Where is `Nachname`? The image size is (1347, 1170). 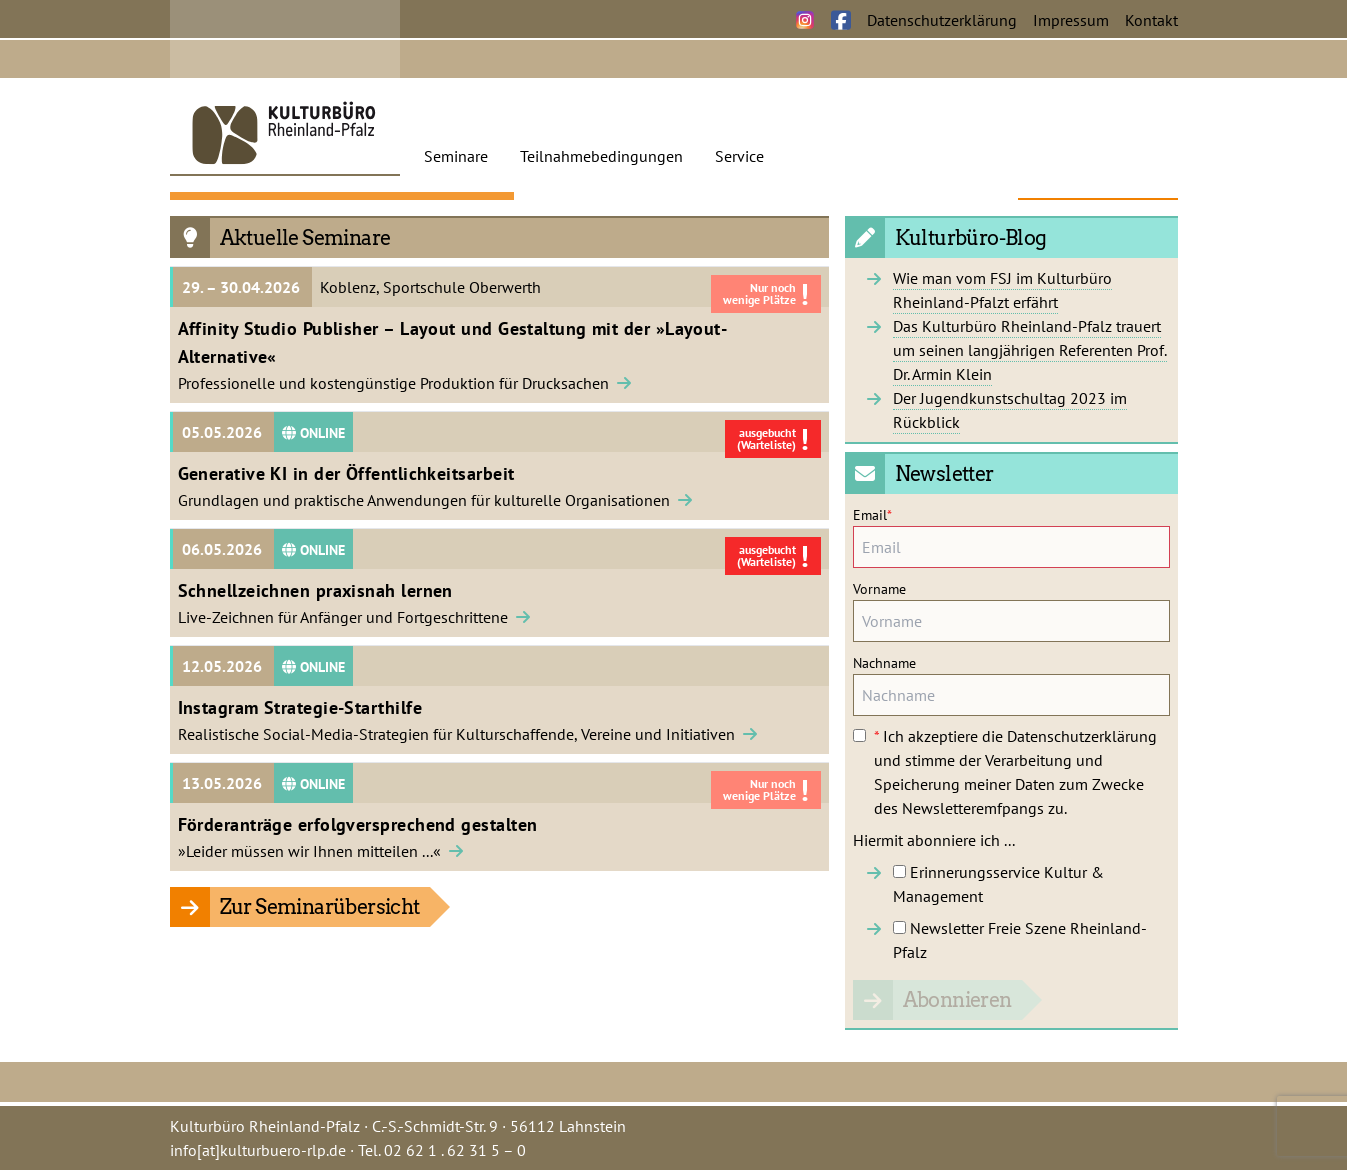 Nachname is located at coordinates (884, 663).